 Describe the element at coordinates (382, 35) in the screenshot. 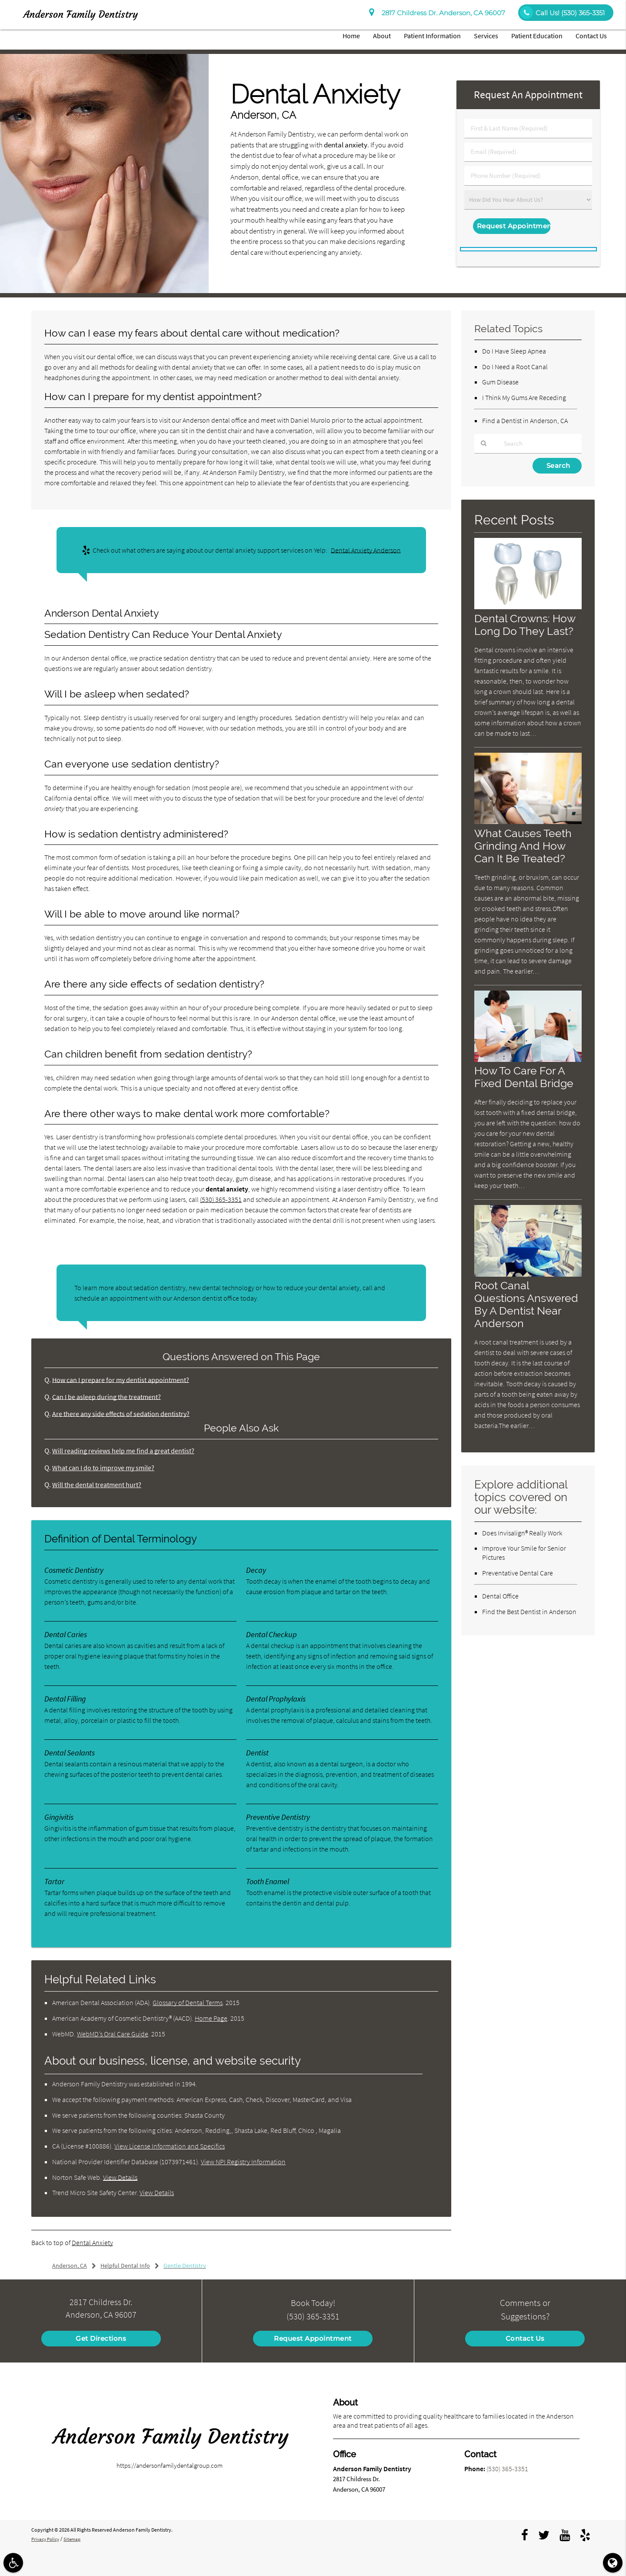

I see `About` at that location.